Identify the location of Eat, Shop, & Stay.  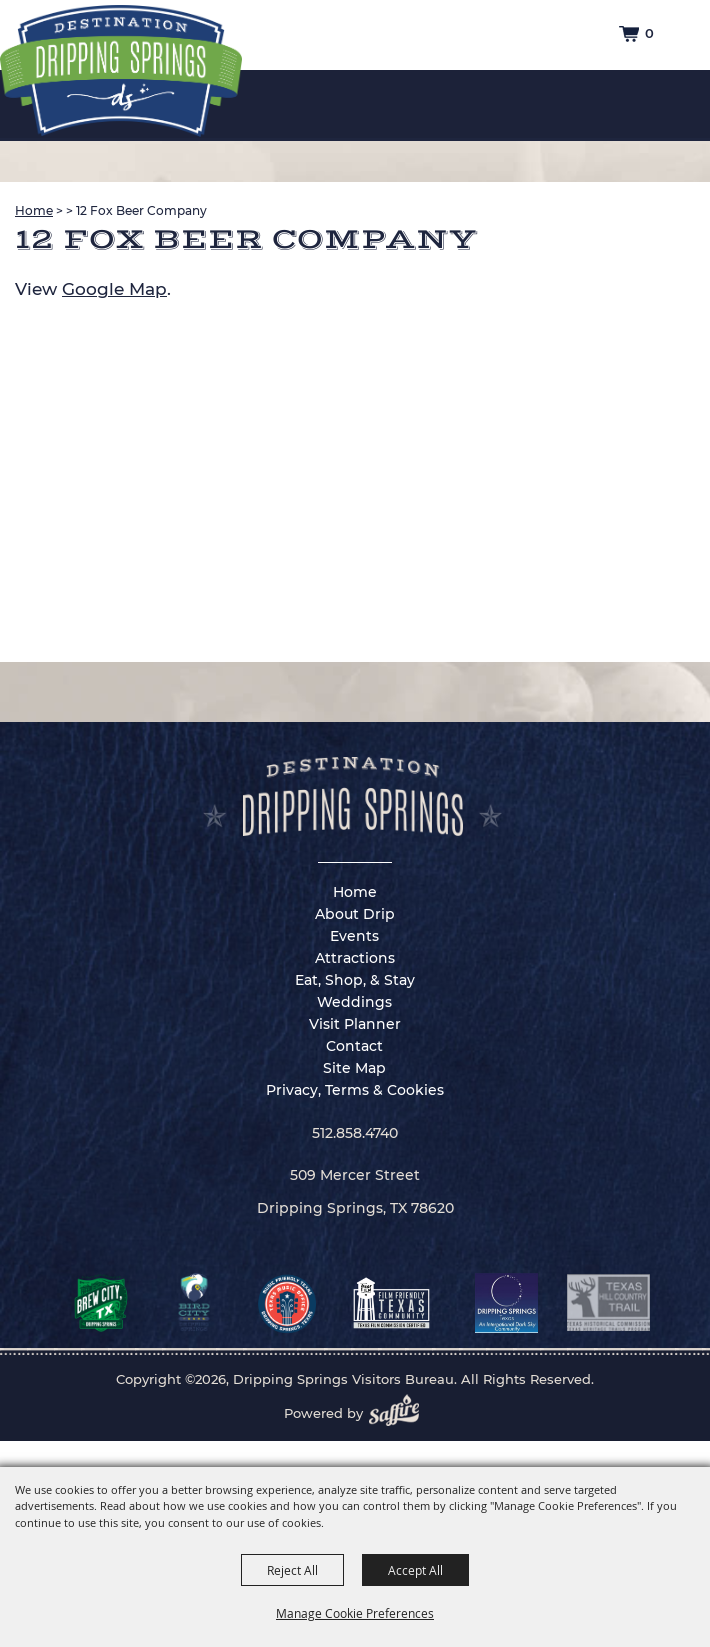
(355, 980).